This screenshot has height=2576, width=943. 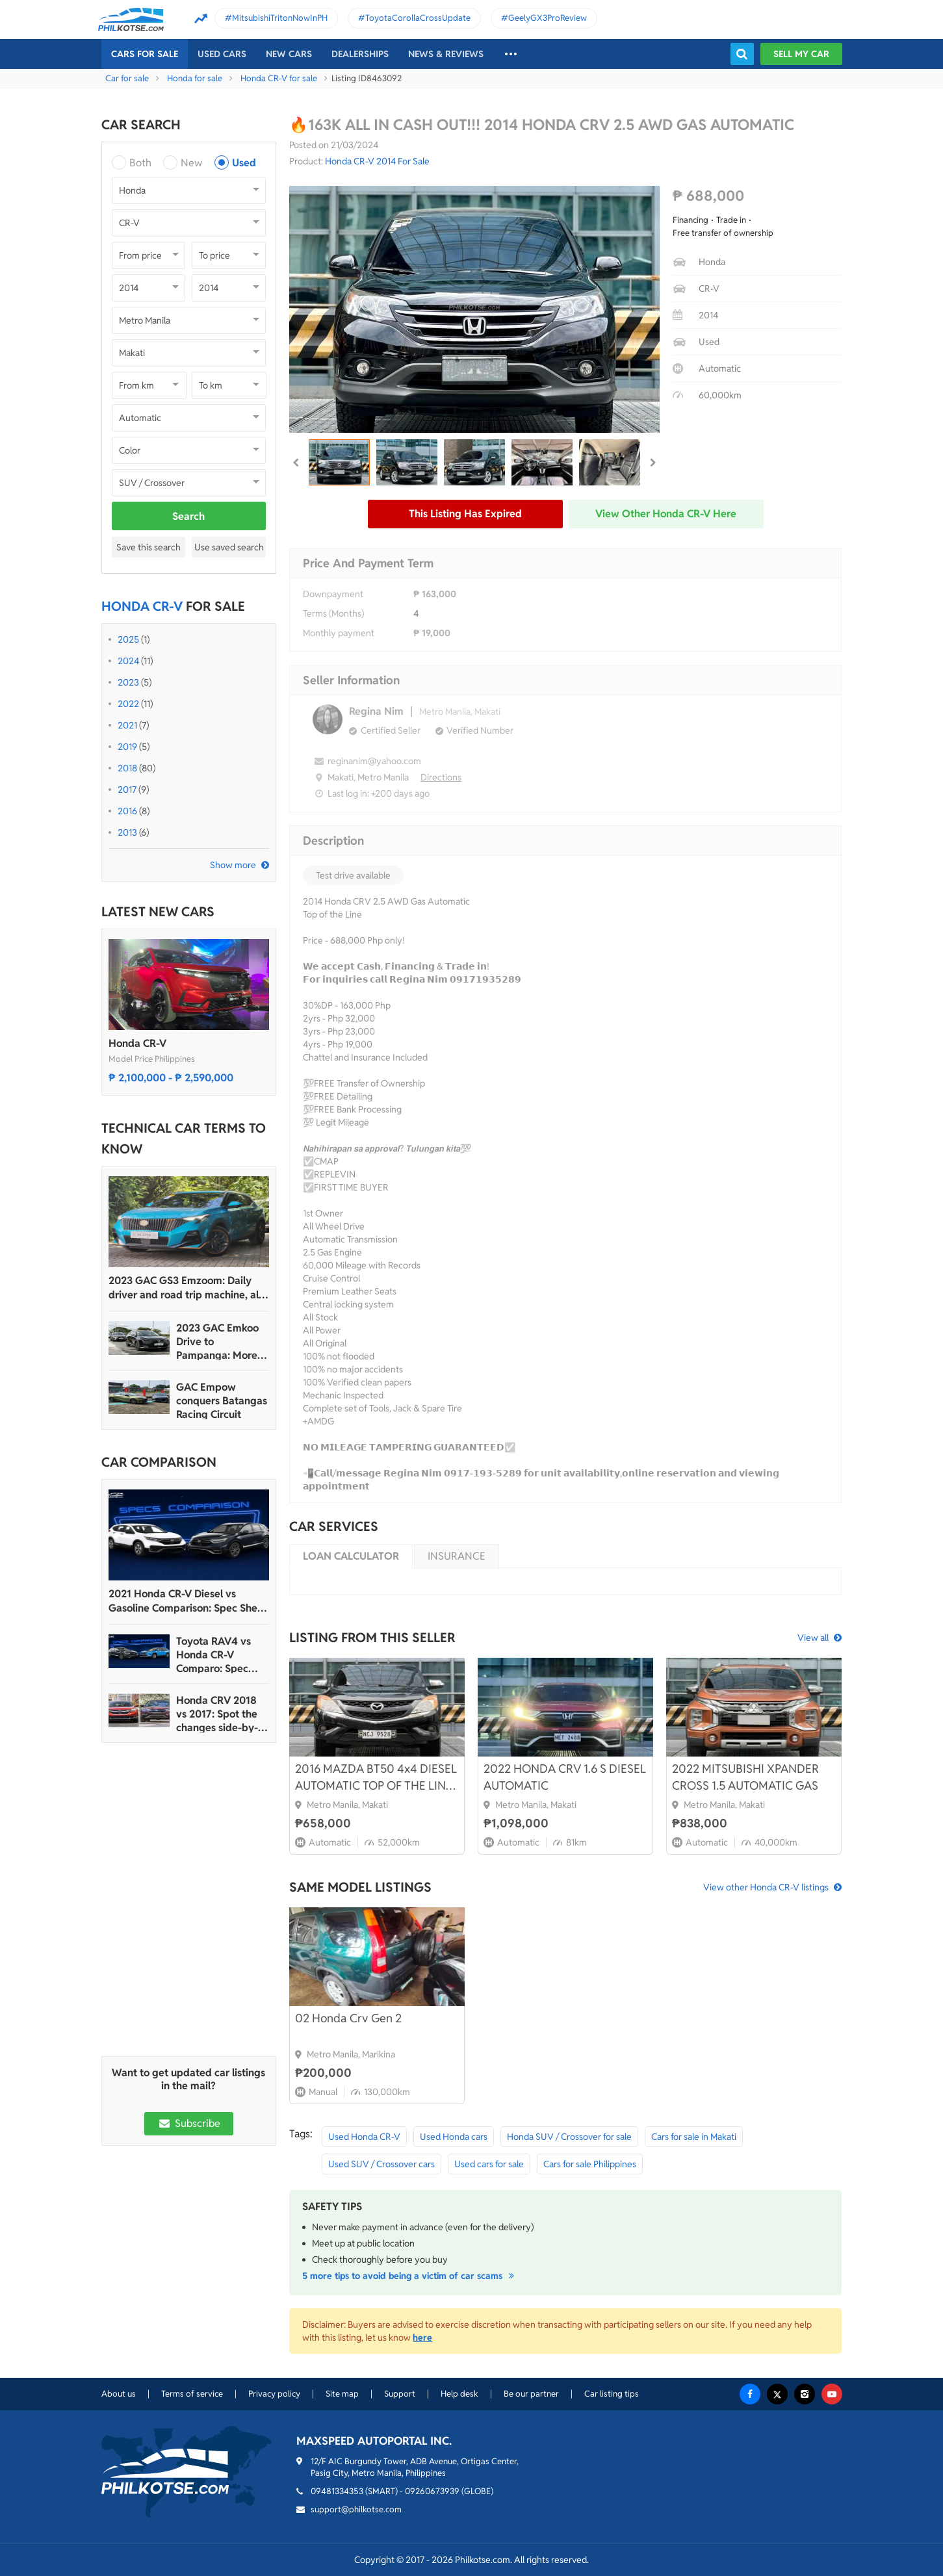 What do you see at coordinates (127, 811) in the screenshot?
I see `2016` at bounding box center [127, 811].